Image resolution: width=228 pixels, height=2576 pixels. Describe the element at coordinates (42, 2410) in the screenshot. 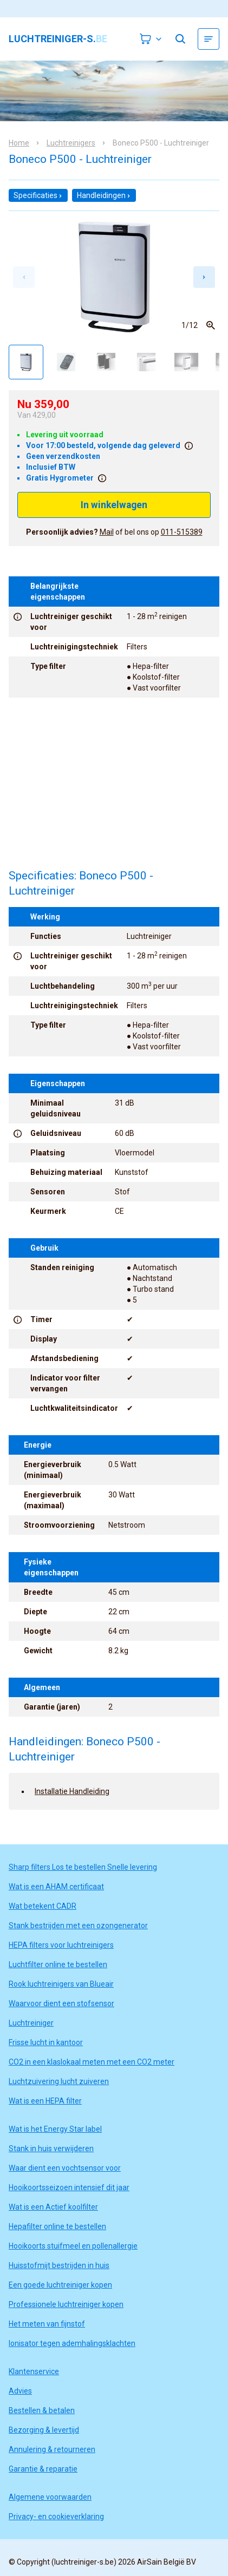

I see `Bestellen & betalen` at that location.